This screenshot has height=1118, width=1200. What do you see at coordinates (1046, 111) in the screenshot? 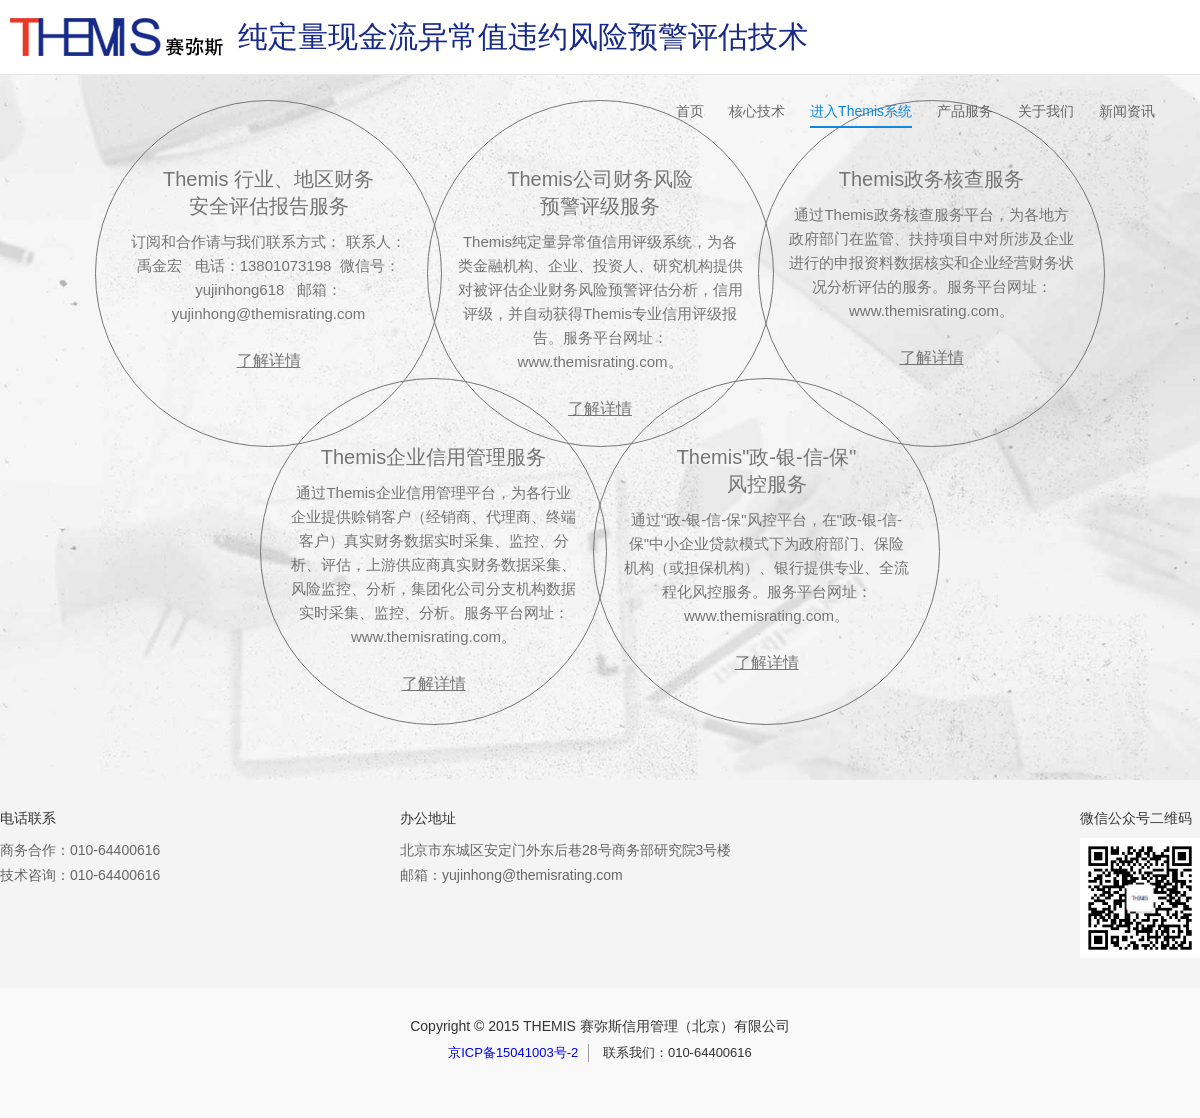
I see `关于我们` at bounding box center [1046, 111].